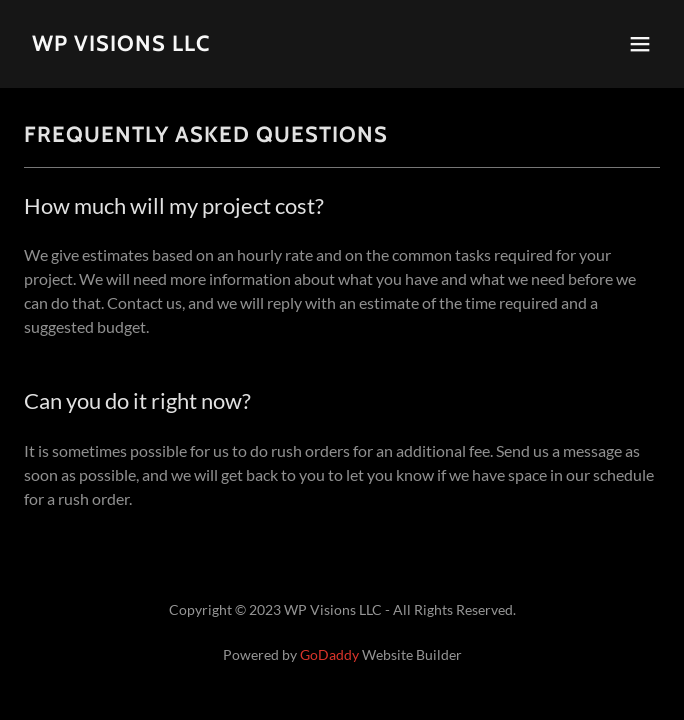  I want to click on [link], so click(121, 44).